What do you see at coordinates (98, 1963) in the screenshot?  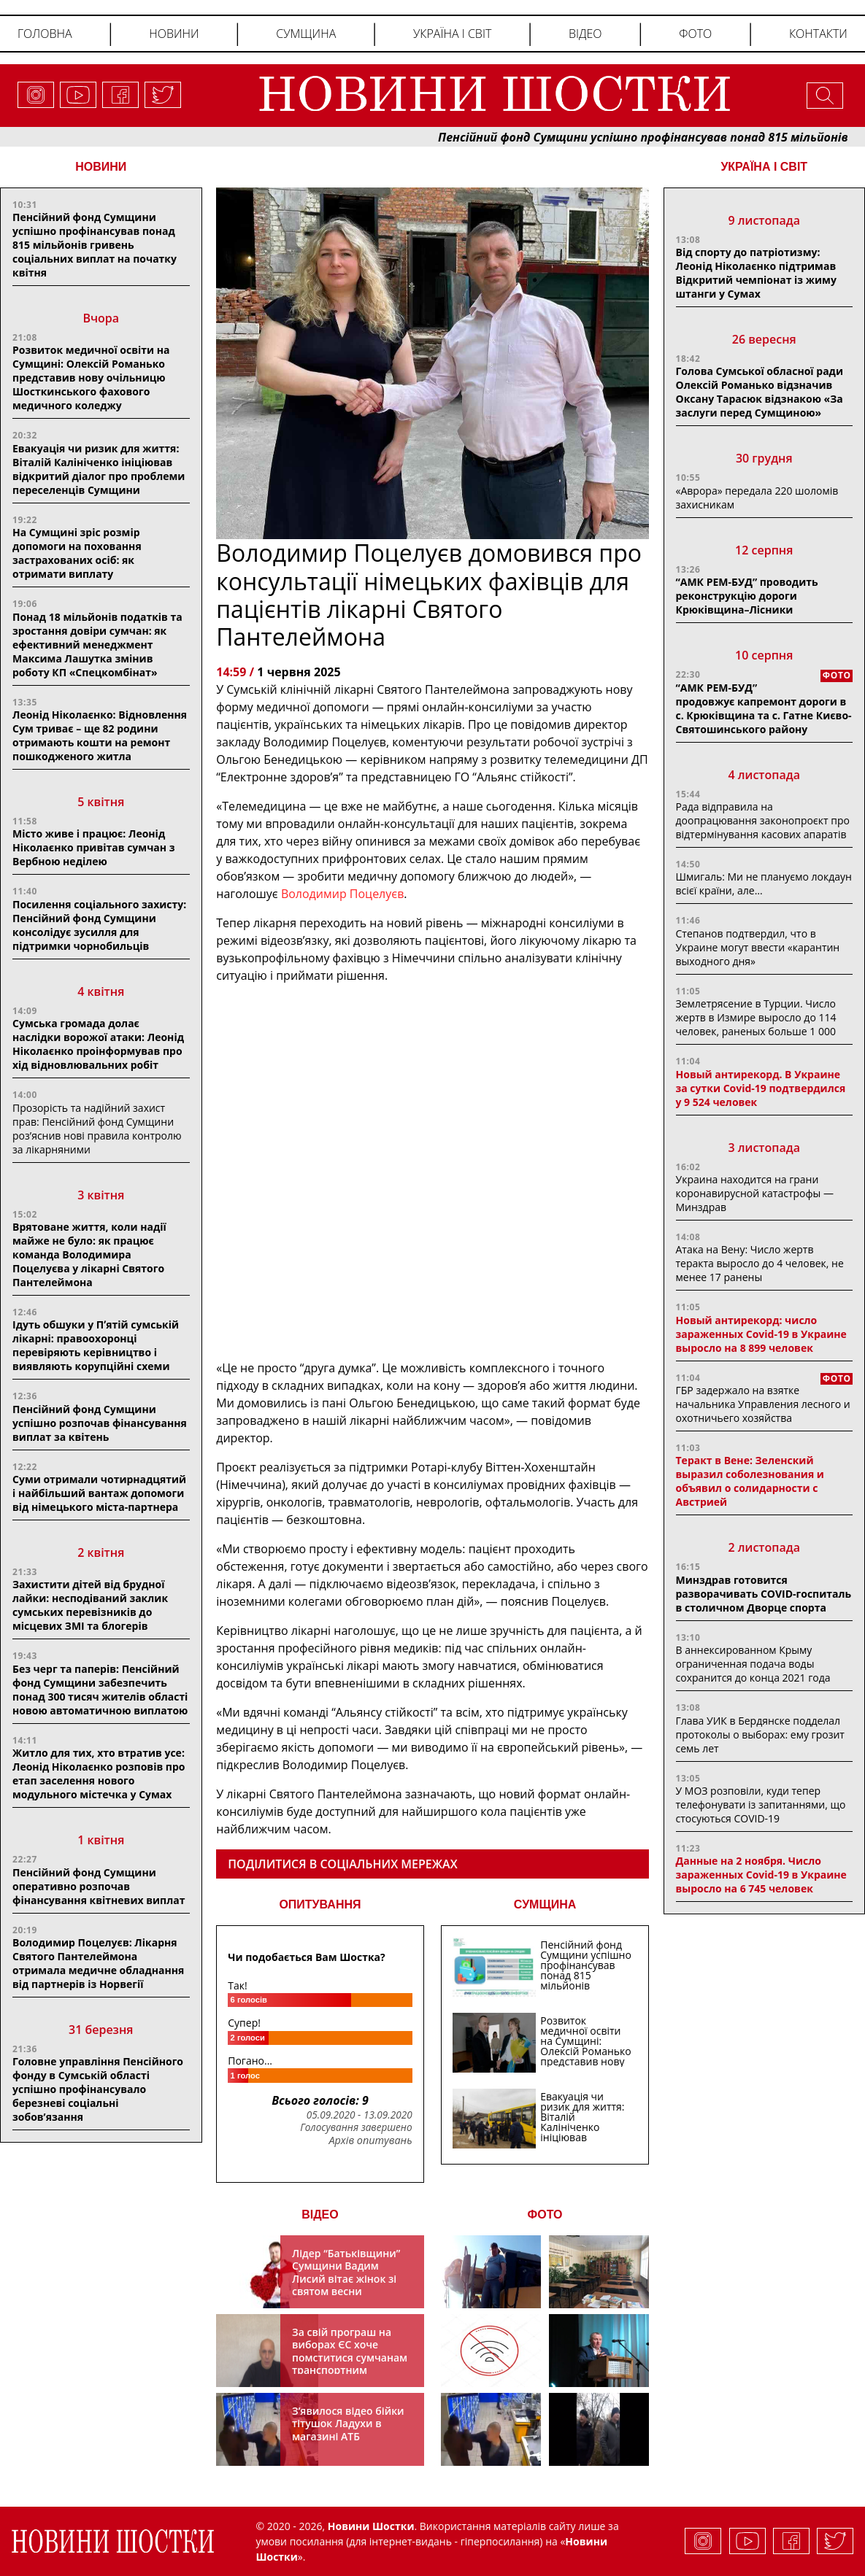 I see `Володимир Поцелуєв: Лікарня Святого Пантелеймона отримала медичне обладнання від партнерів із Норвегії` at bounding box center [98, 1963].